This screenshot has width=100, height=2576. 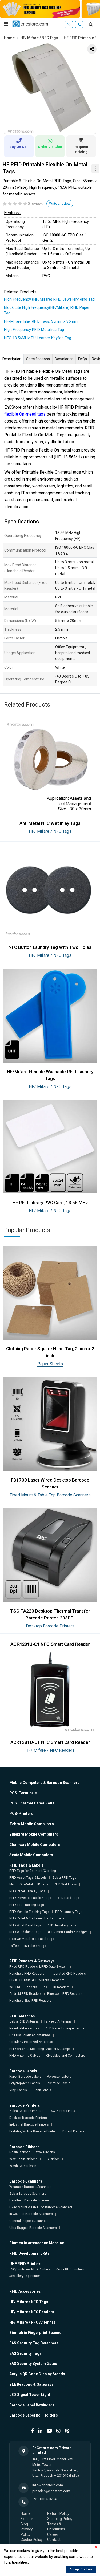 What do you see at coordinates (25, 1932) in the screenshot?
I see `RFID Windshield Tags` at bounding box center [25, 1932].